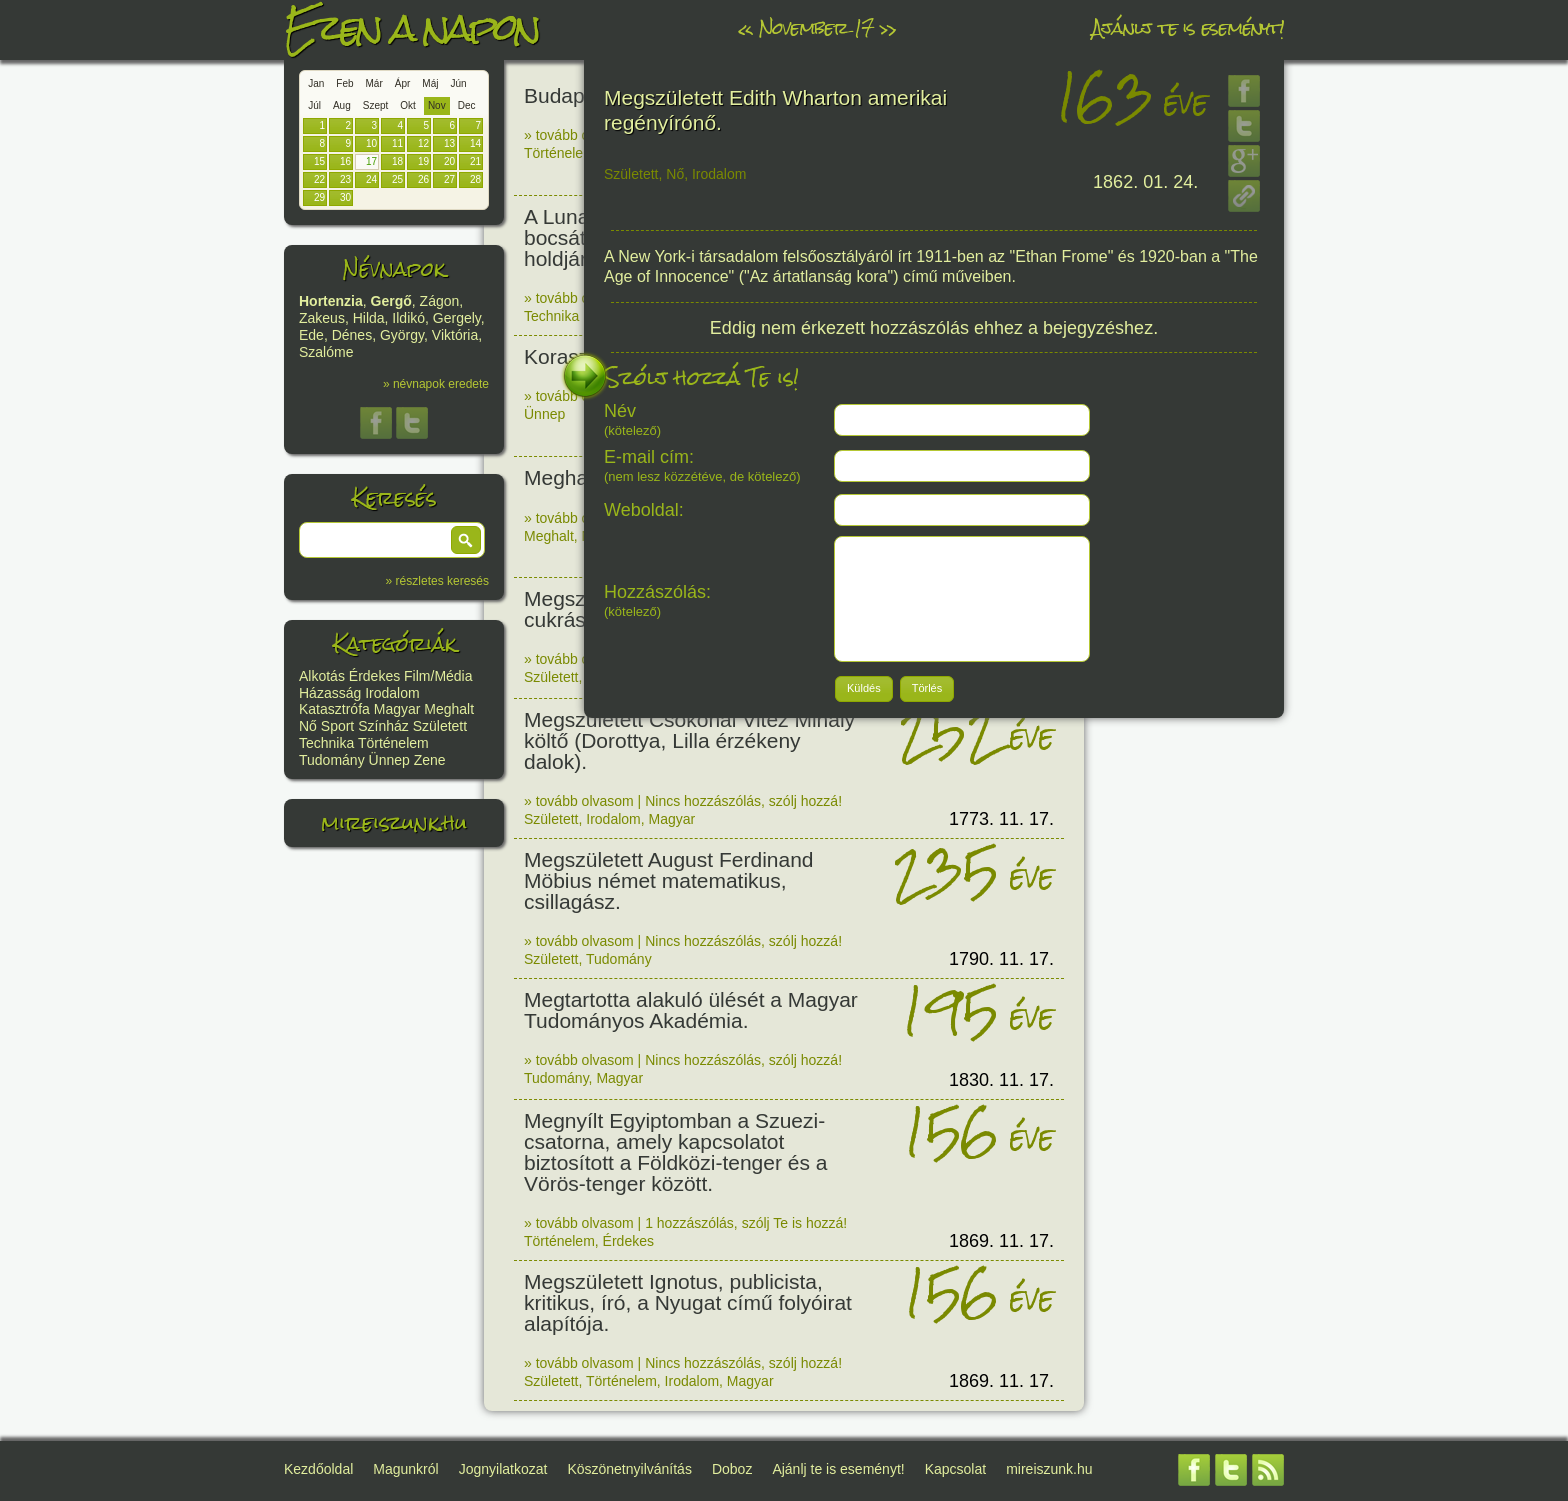  Describe the element at coordinates (318, 1469) in the screenshot. I see `Kezdőoldal` at that location.